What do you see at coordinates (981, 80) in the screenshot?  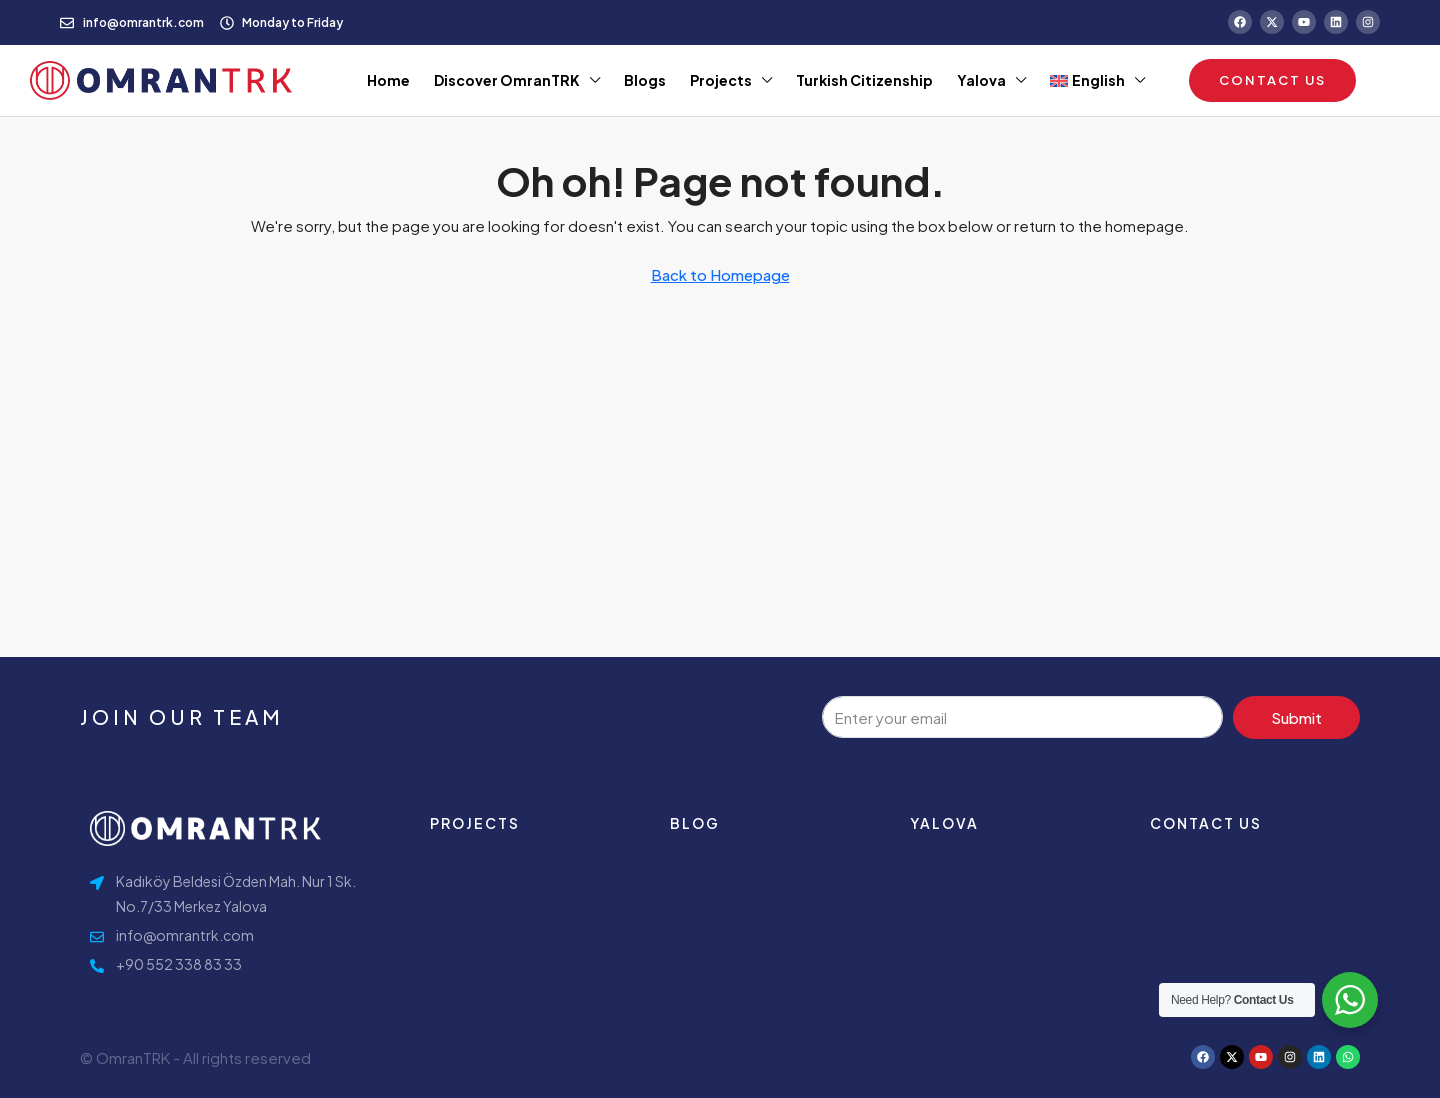 I see `Yalova` at bounding box center [981, 80].